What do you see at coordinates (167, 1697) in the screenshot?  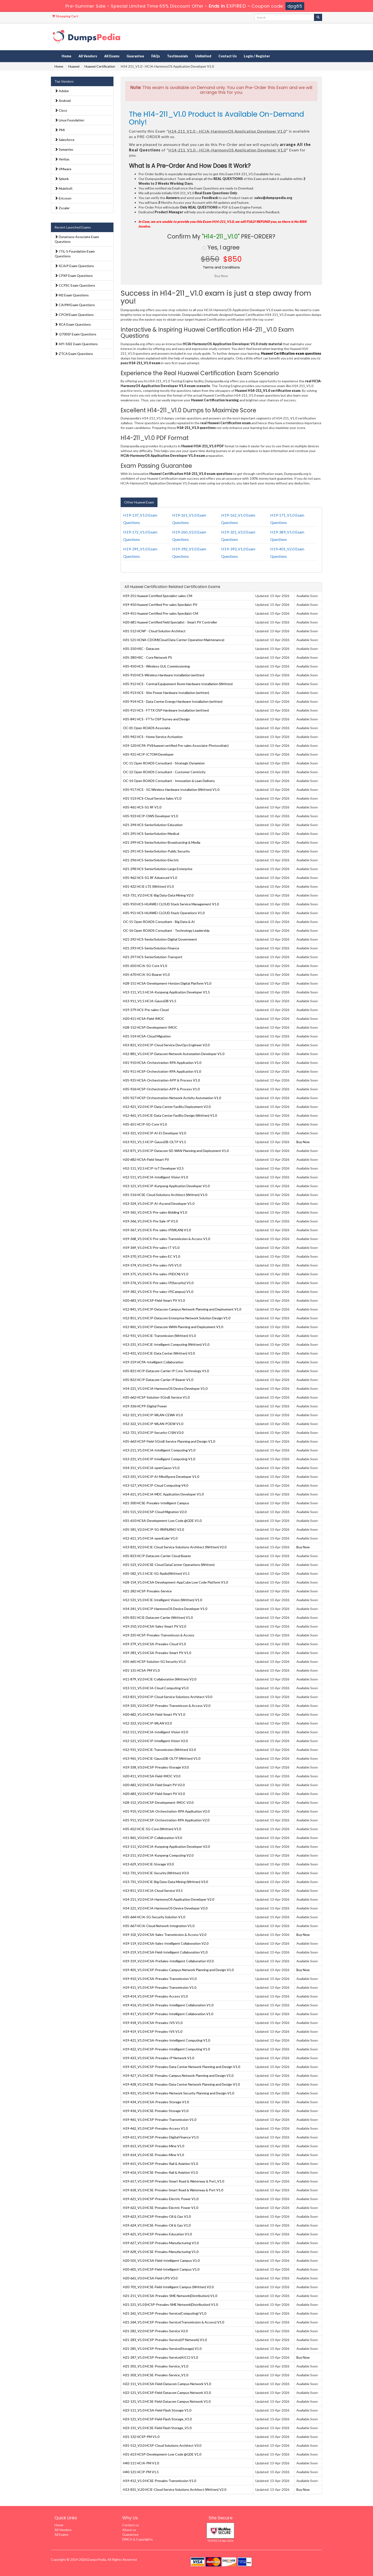 I see `H13-821_V3.0 HCIP-Cloud Service Solutions Architect V3.0` at bounding box center [167, 1697].